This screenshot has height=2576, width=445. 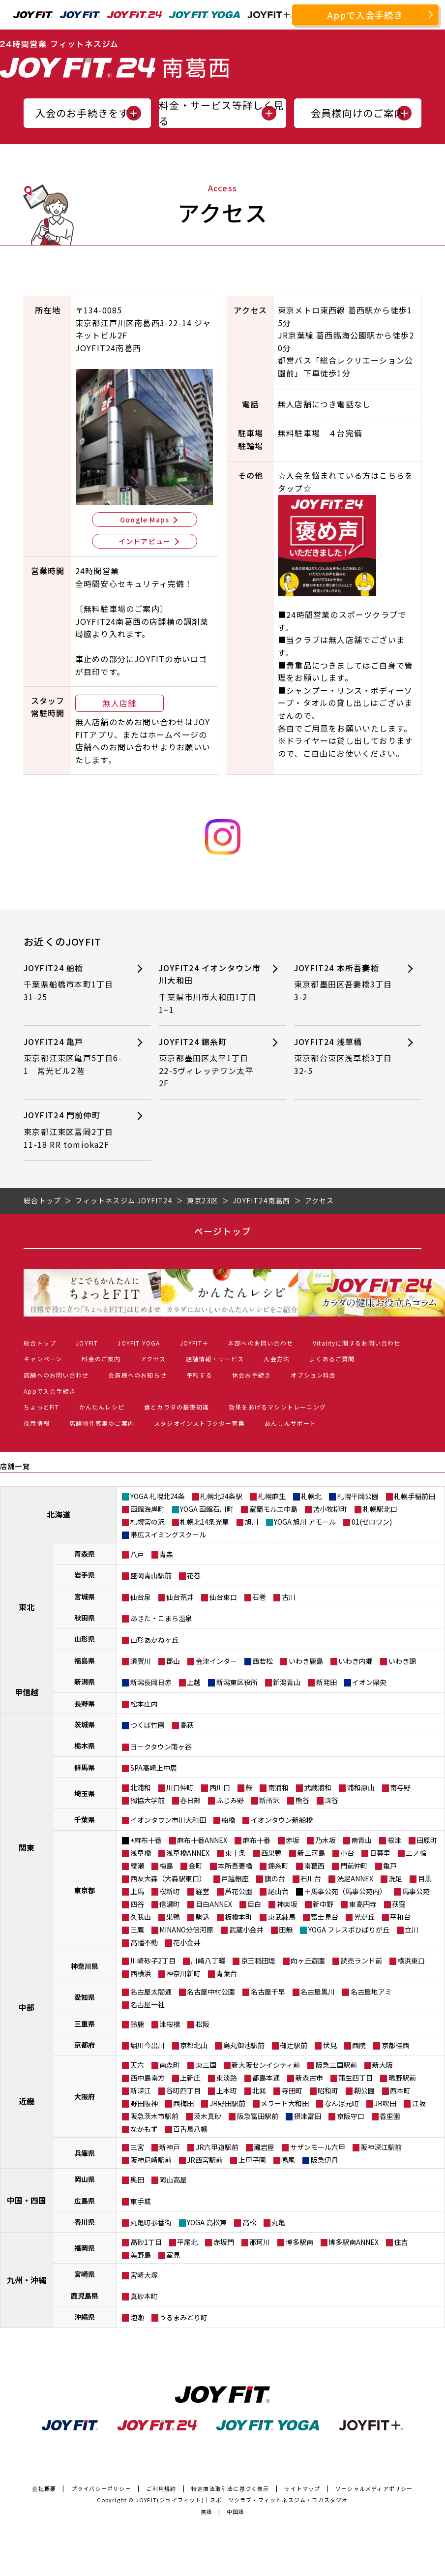 I want to click on 札幌手稲前田, so click(x=414, y=1496).